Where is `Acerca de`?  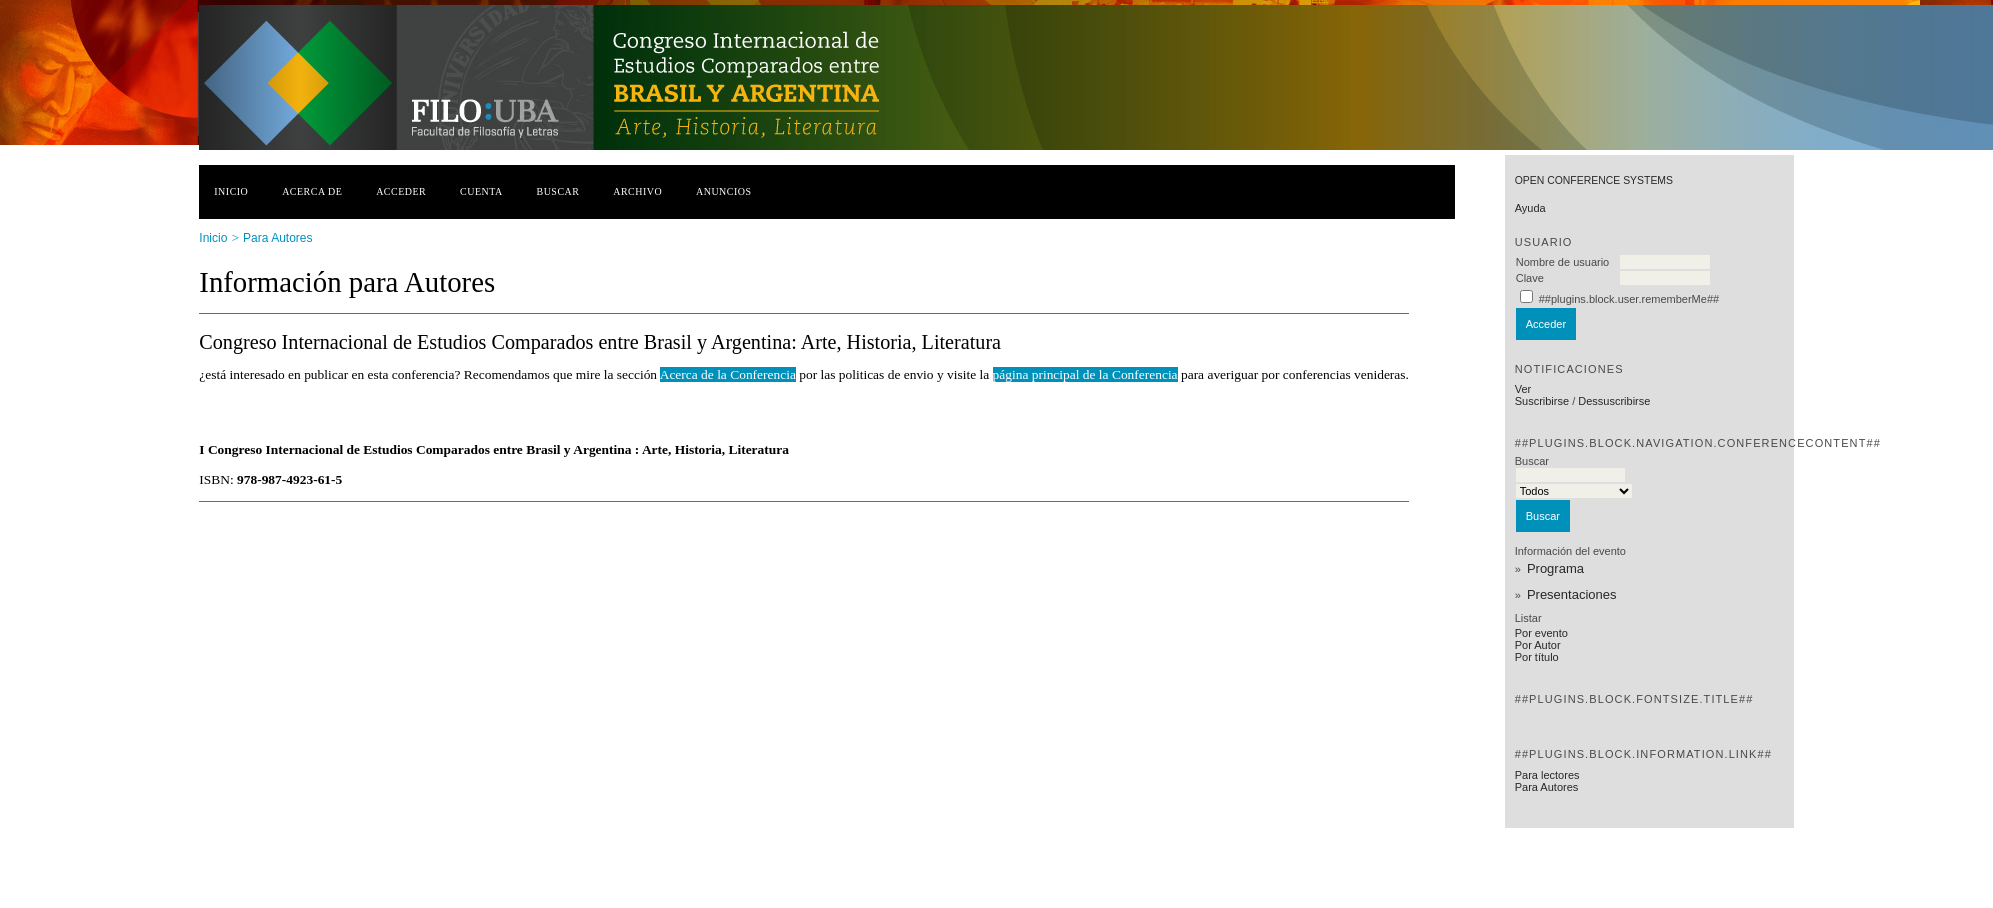
Acerca de is located at coordinates (312, 191).